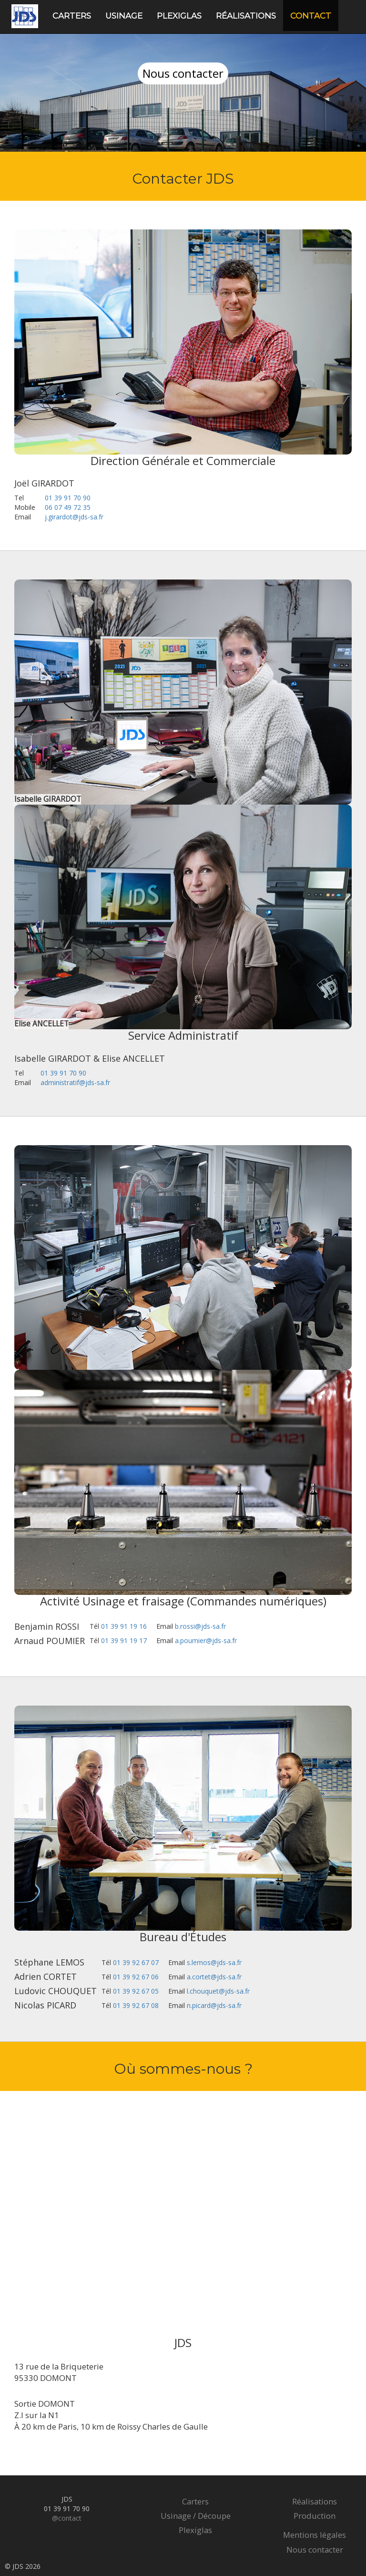  What do you see at coordinates (66, 2518) in the screenshot?
I see `@contact` at bounding box center [66, 2518].